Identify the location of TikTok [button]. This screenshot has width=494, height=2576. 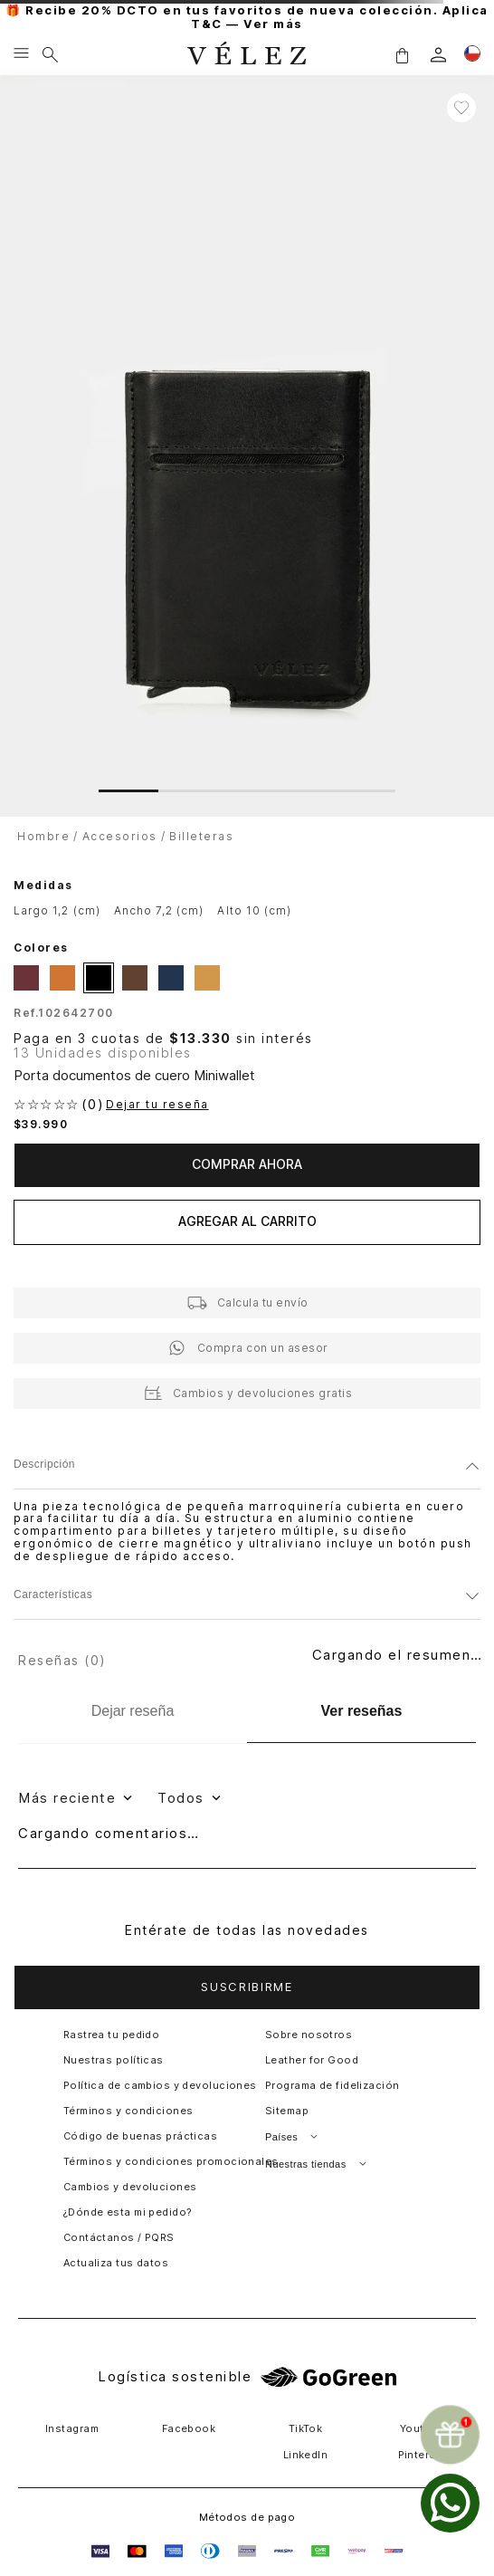
(306, 2428).